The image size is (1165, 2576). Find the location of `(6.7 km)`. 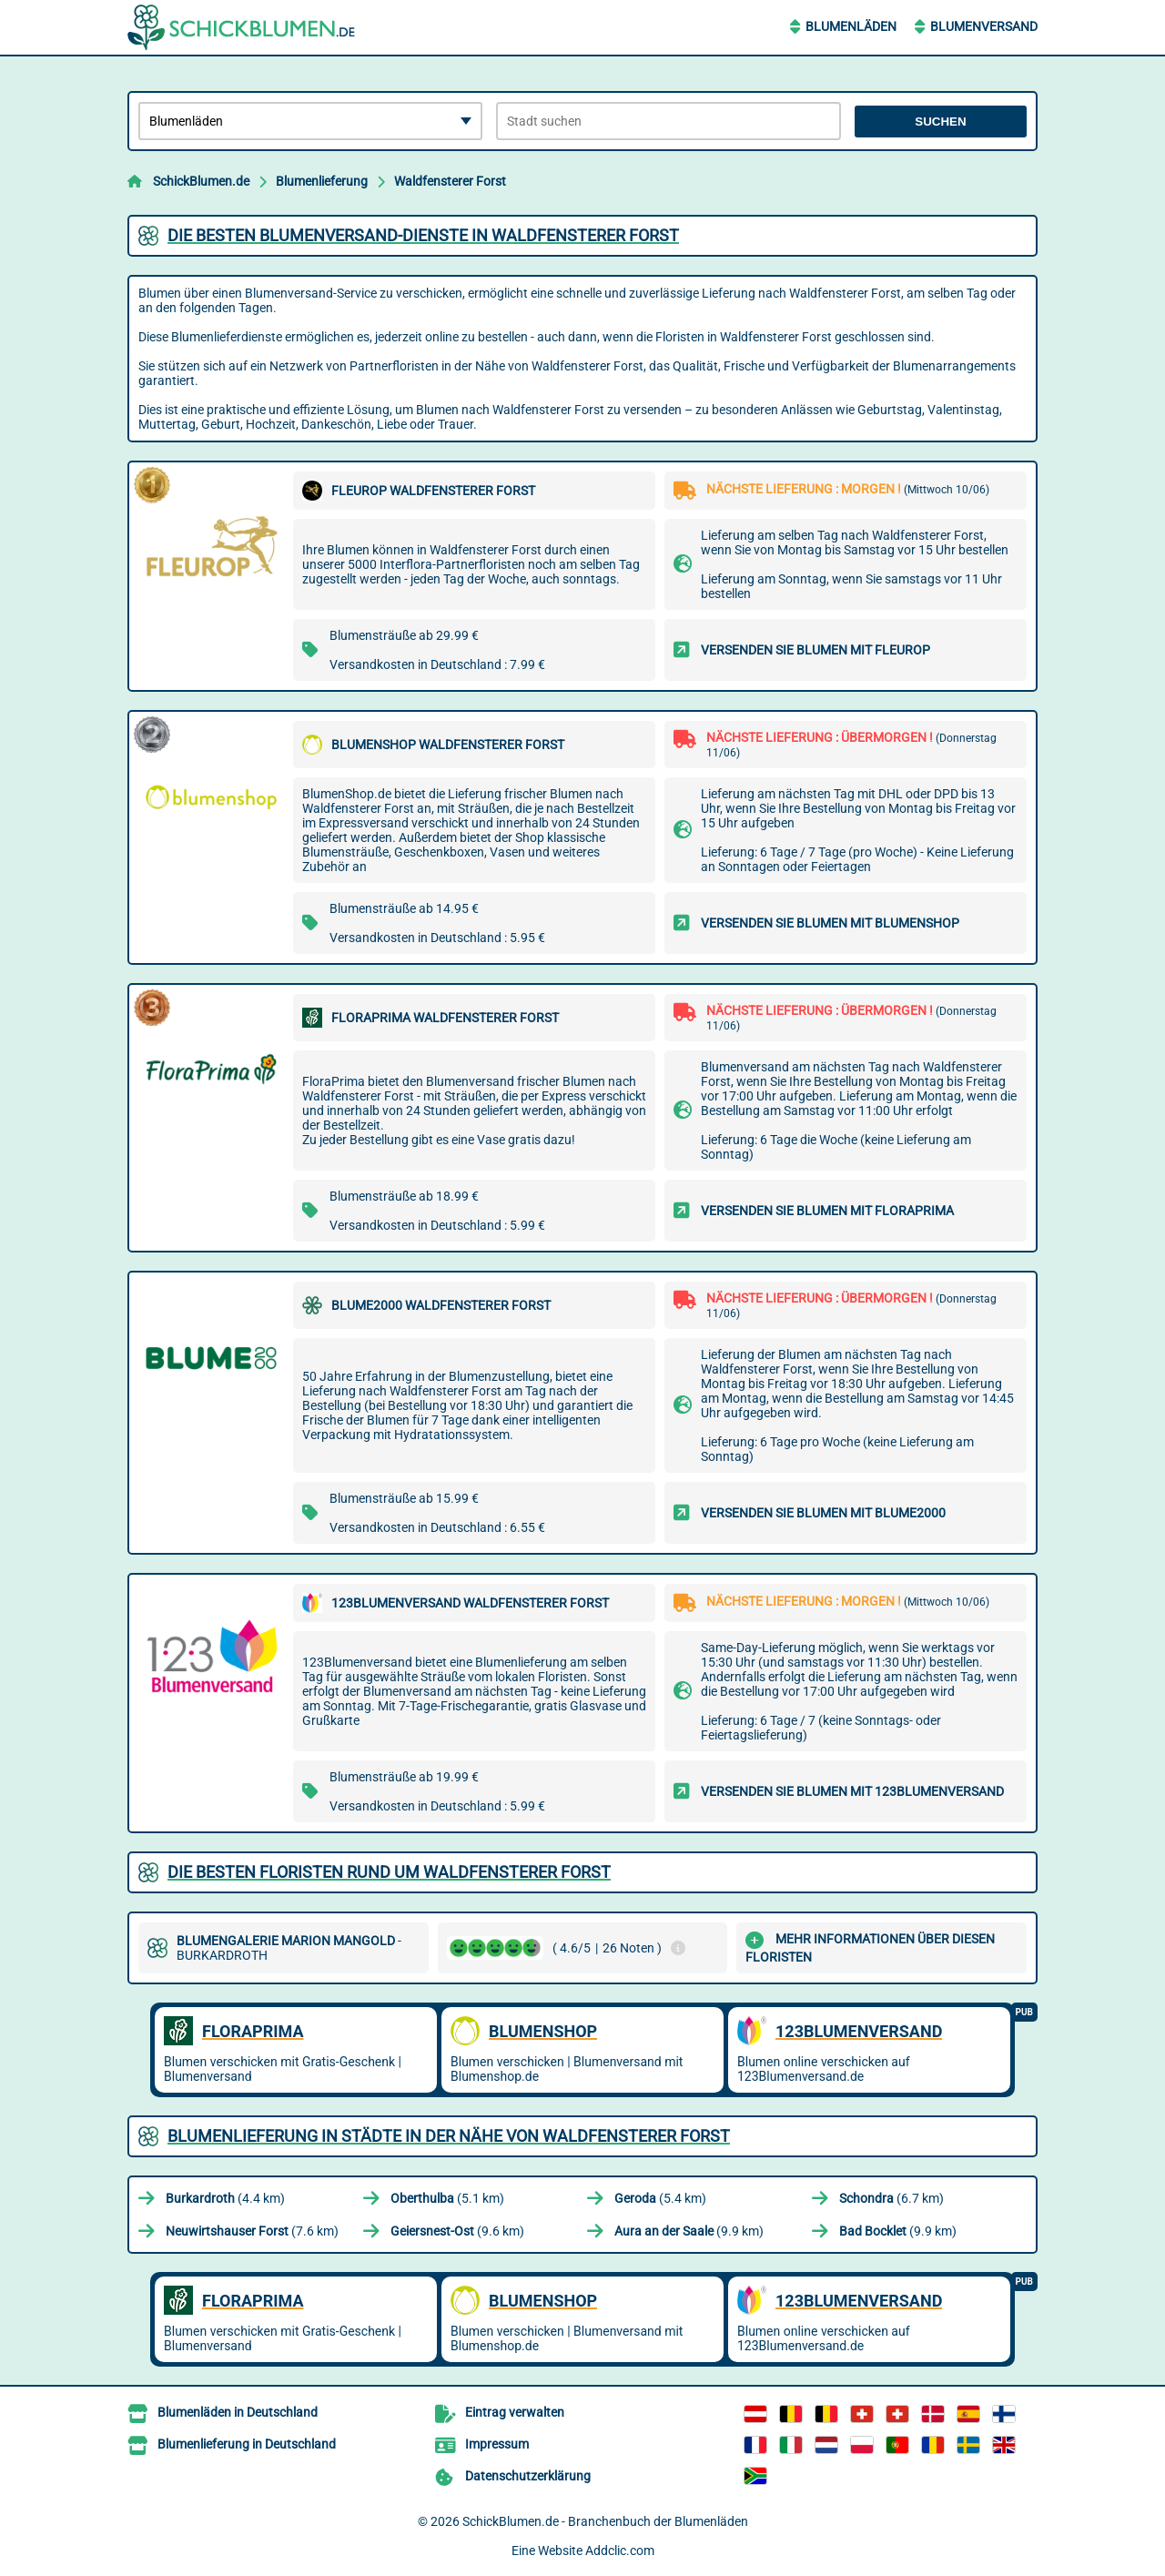

(6.7 km) is located at coordinates (891, 2198).